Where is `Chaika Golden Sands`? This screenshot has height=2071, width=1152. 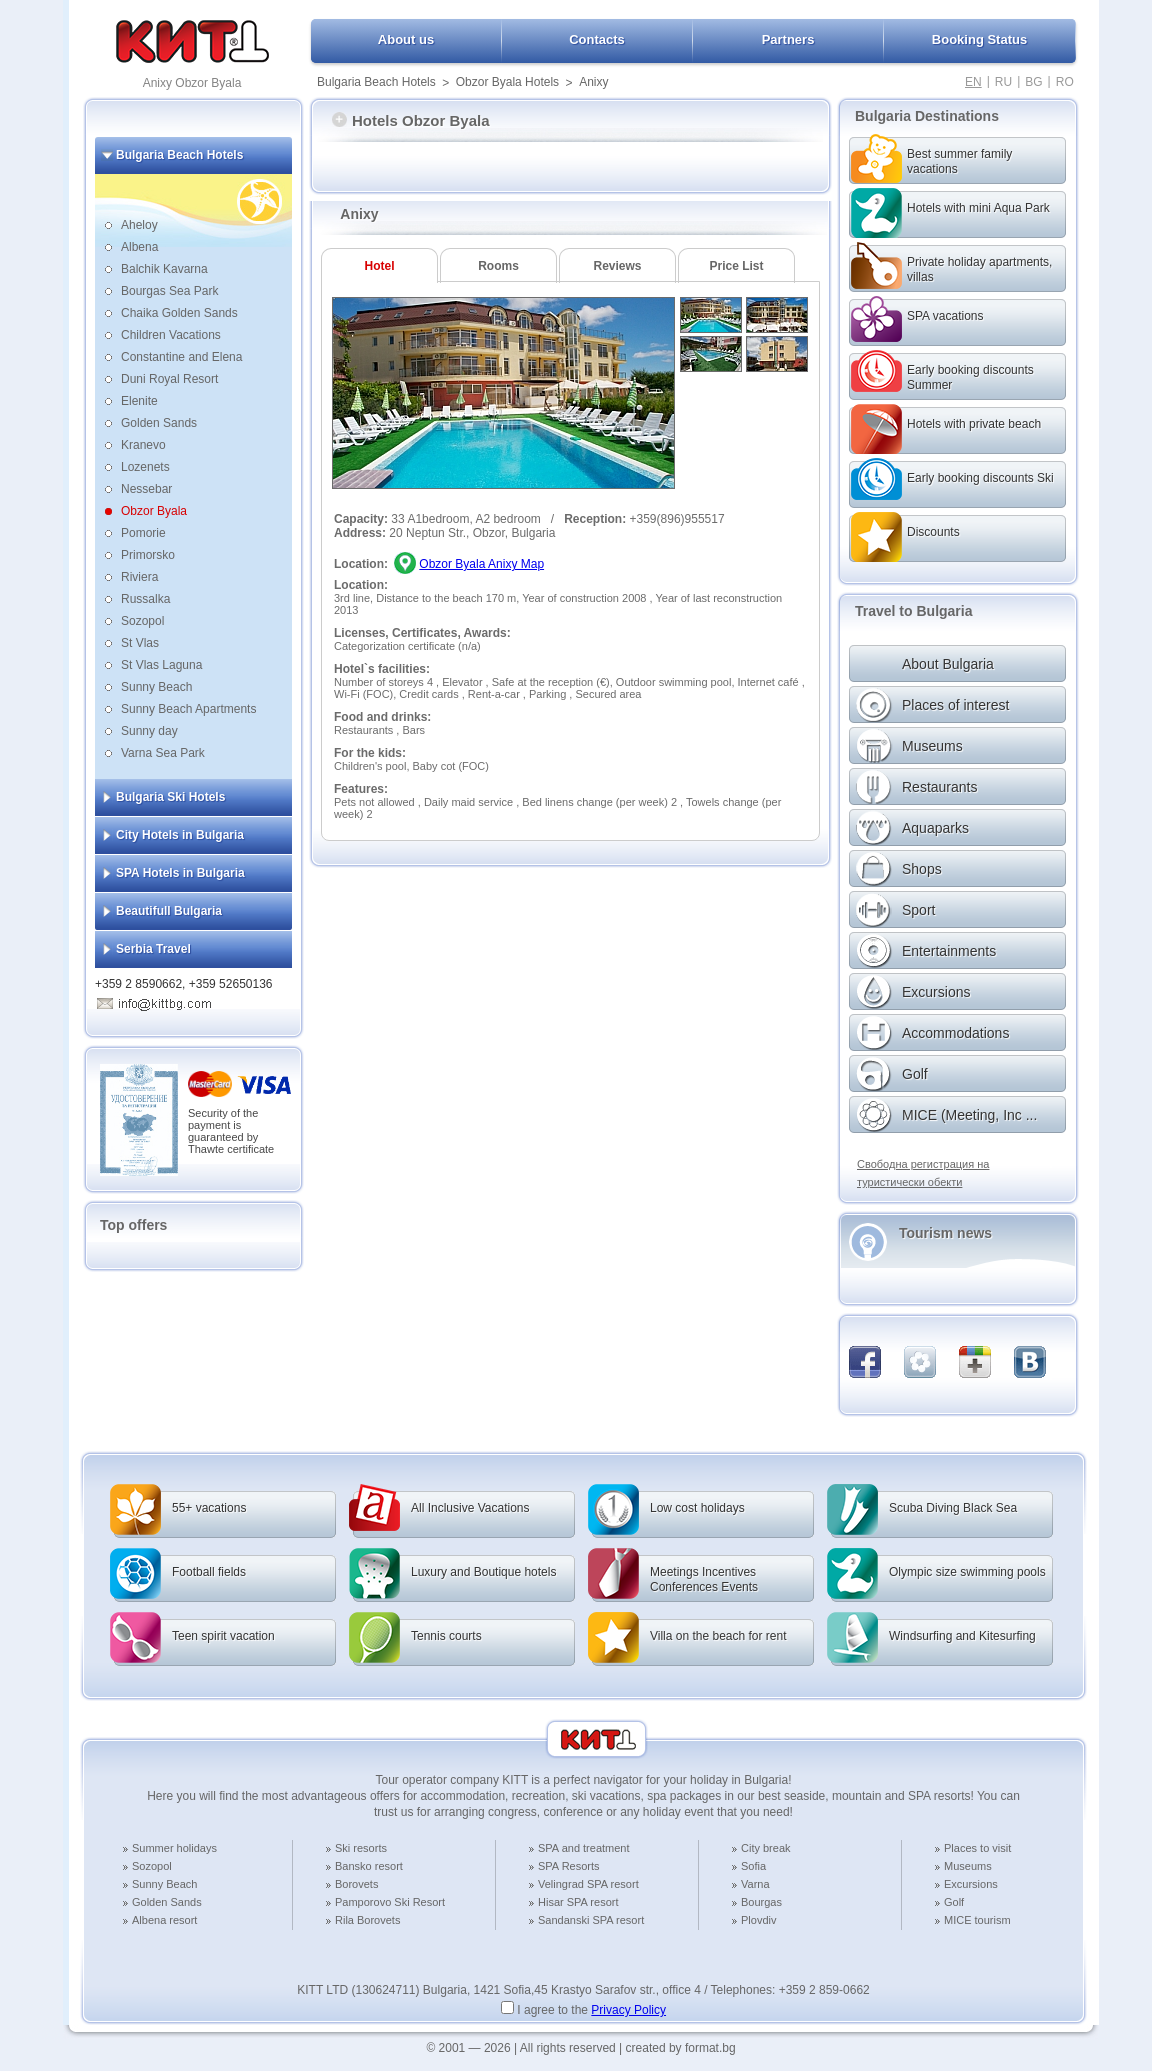 Chaika Golden Sands is located at coordinates (179, 313).